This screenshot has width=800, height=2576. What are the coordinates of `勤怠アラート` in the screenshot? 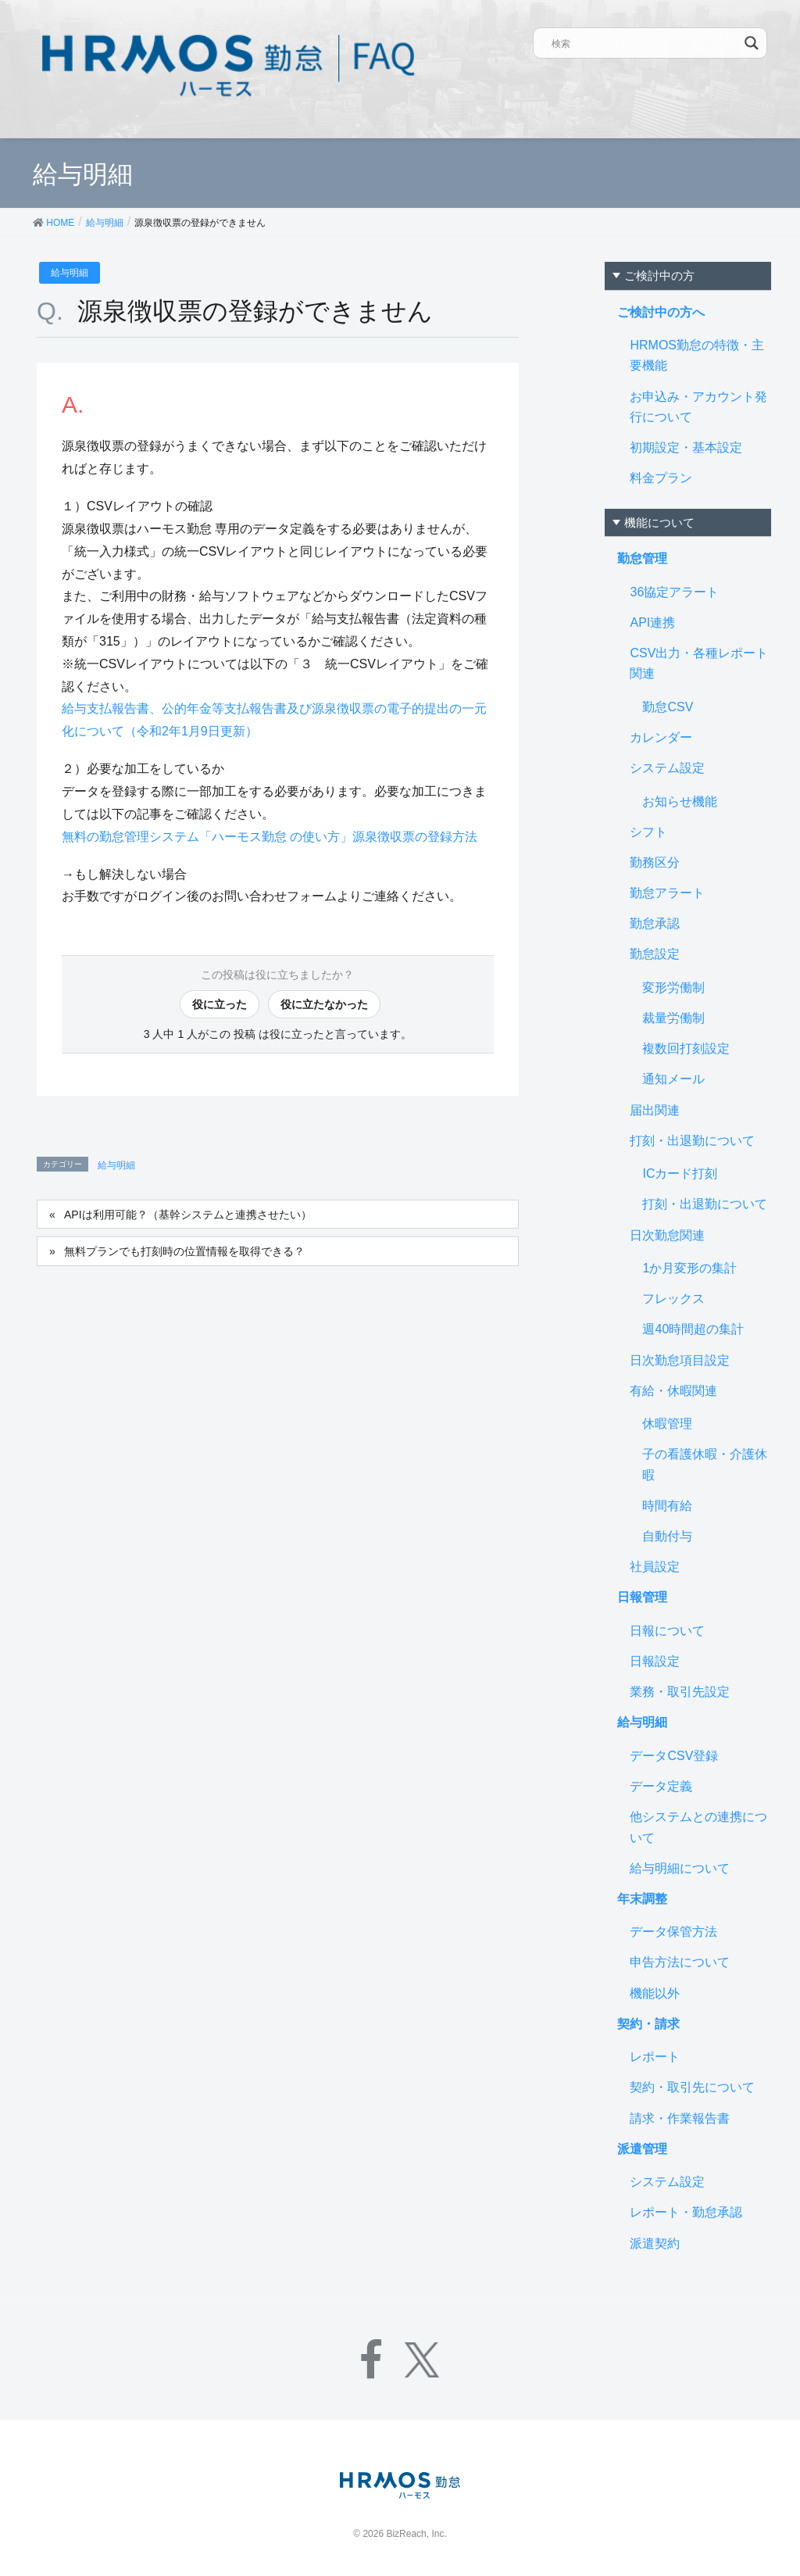 It's located at (667, 893).